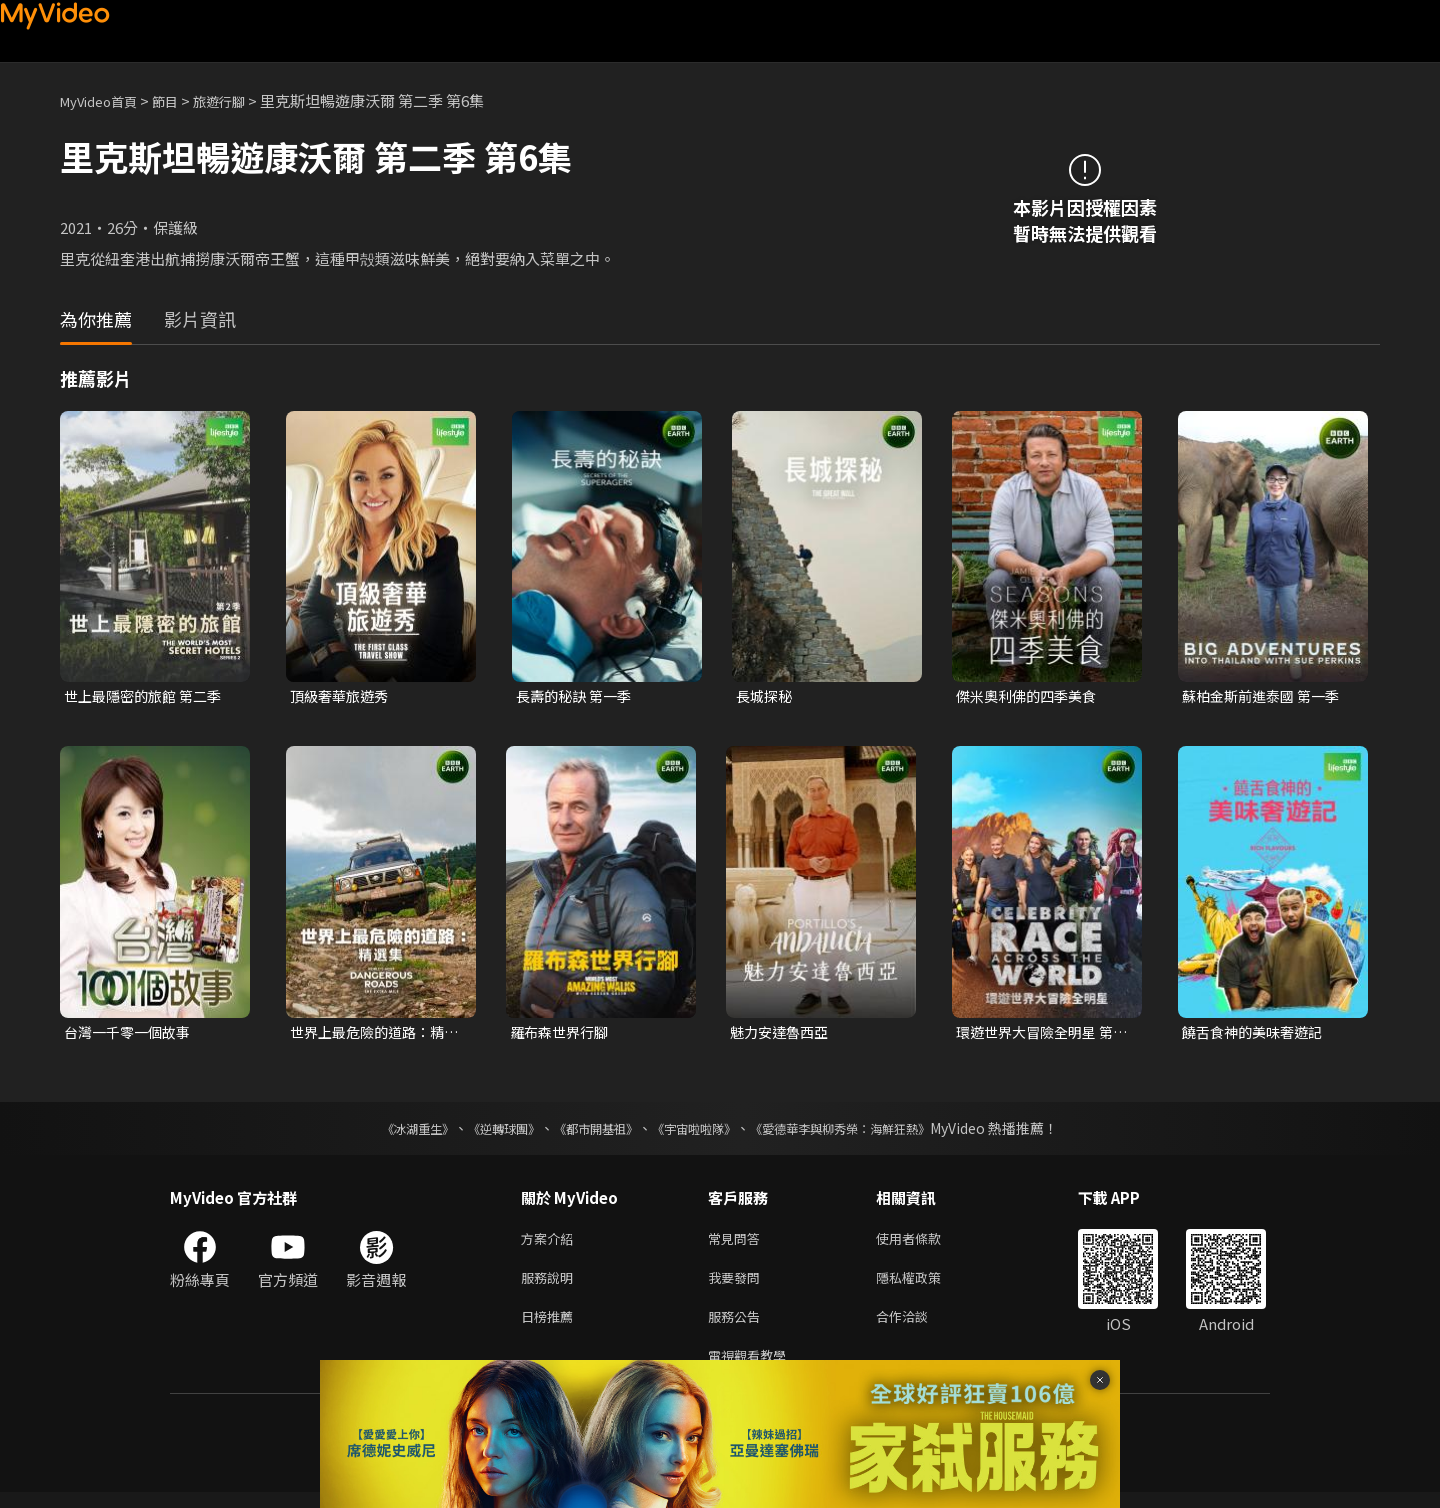 The image size is (1440, 1508). Describe the element at coordinates (925, 1285) in the screenshot. I see `隱私權政策` at that location.